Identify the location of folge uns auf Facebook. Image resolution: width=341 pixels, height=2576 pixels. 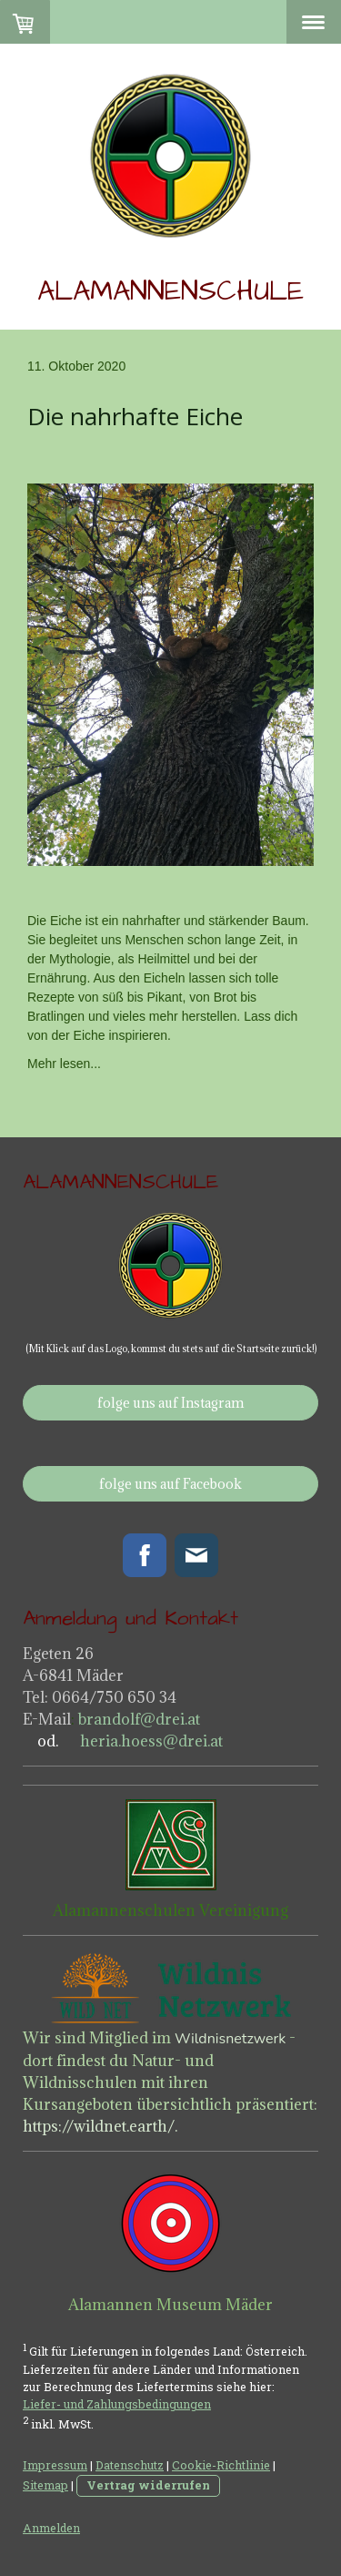
(170, 1483).